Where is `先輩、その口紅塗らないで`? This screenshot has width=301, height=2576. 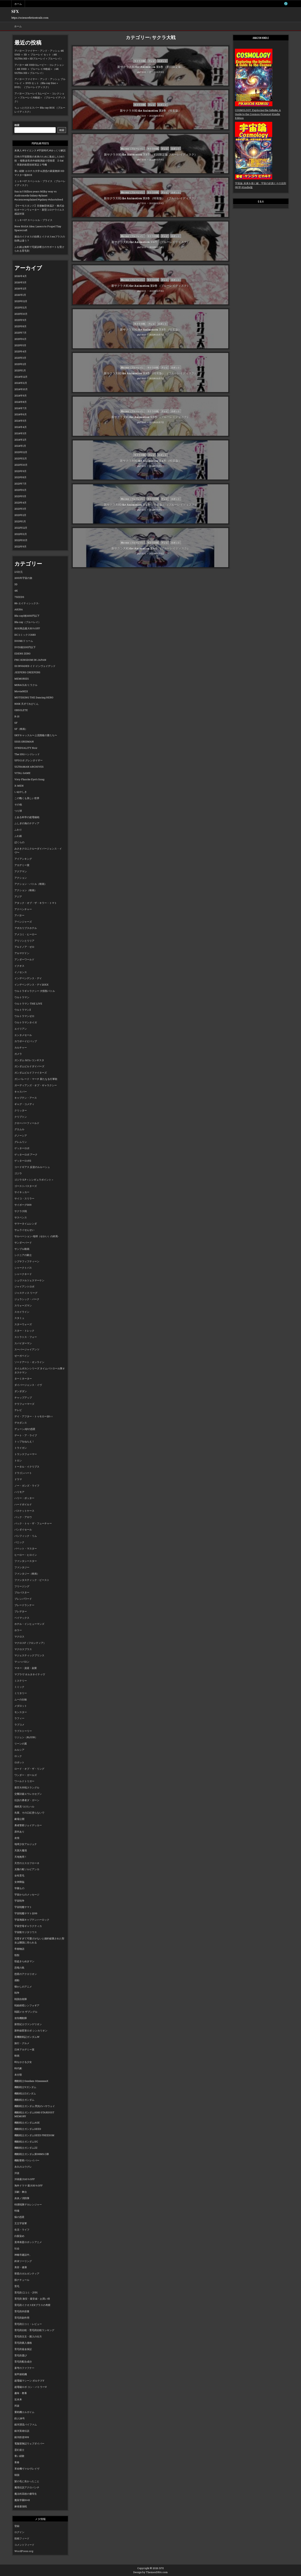
先輩、その口紅塗らないで is located at coordinates (29, 1812).